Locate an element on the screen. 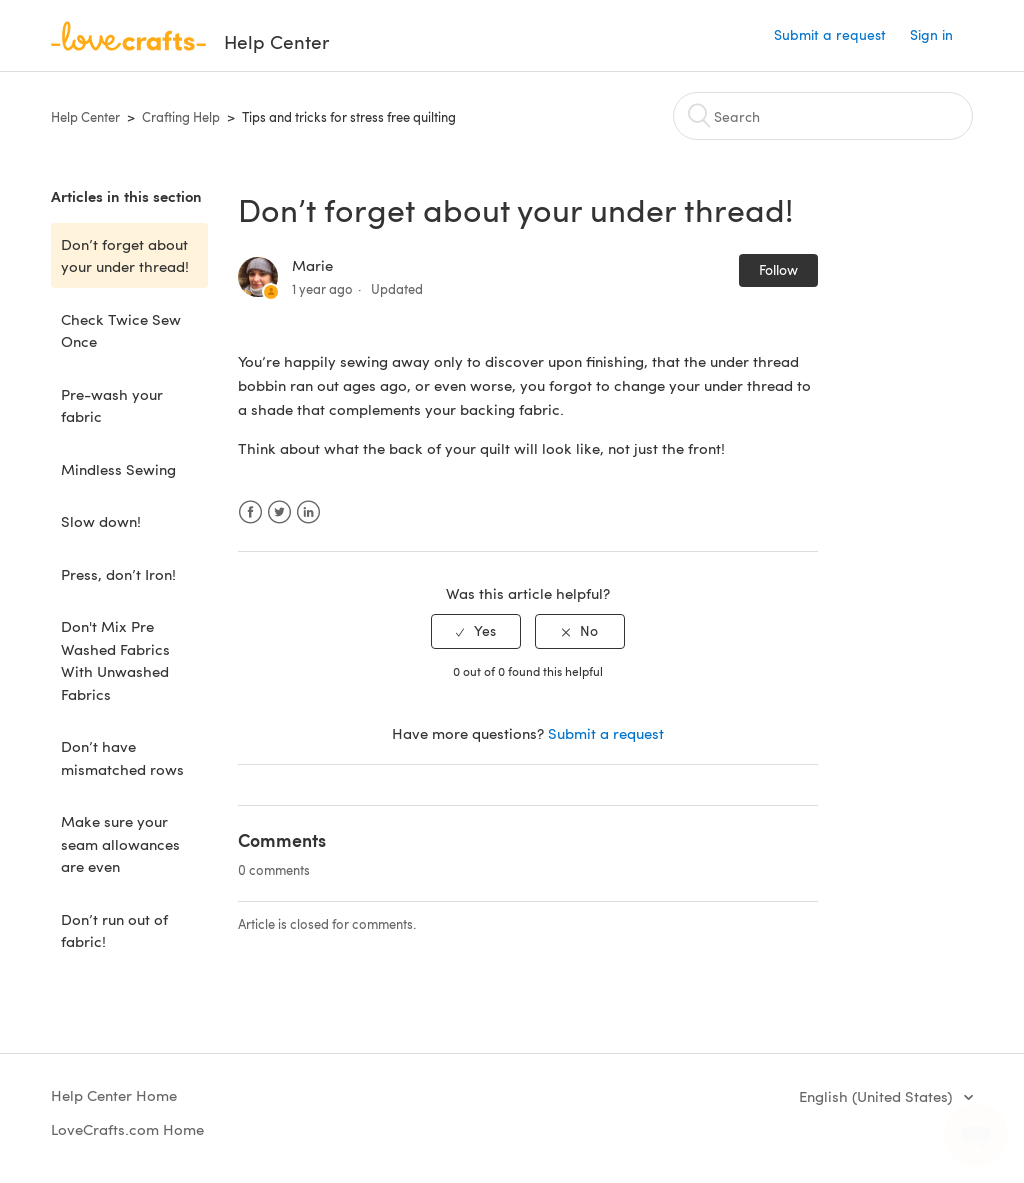  LinkedIn is located at coordinates (308, 512).